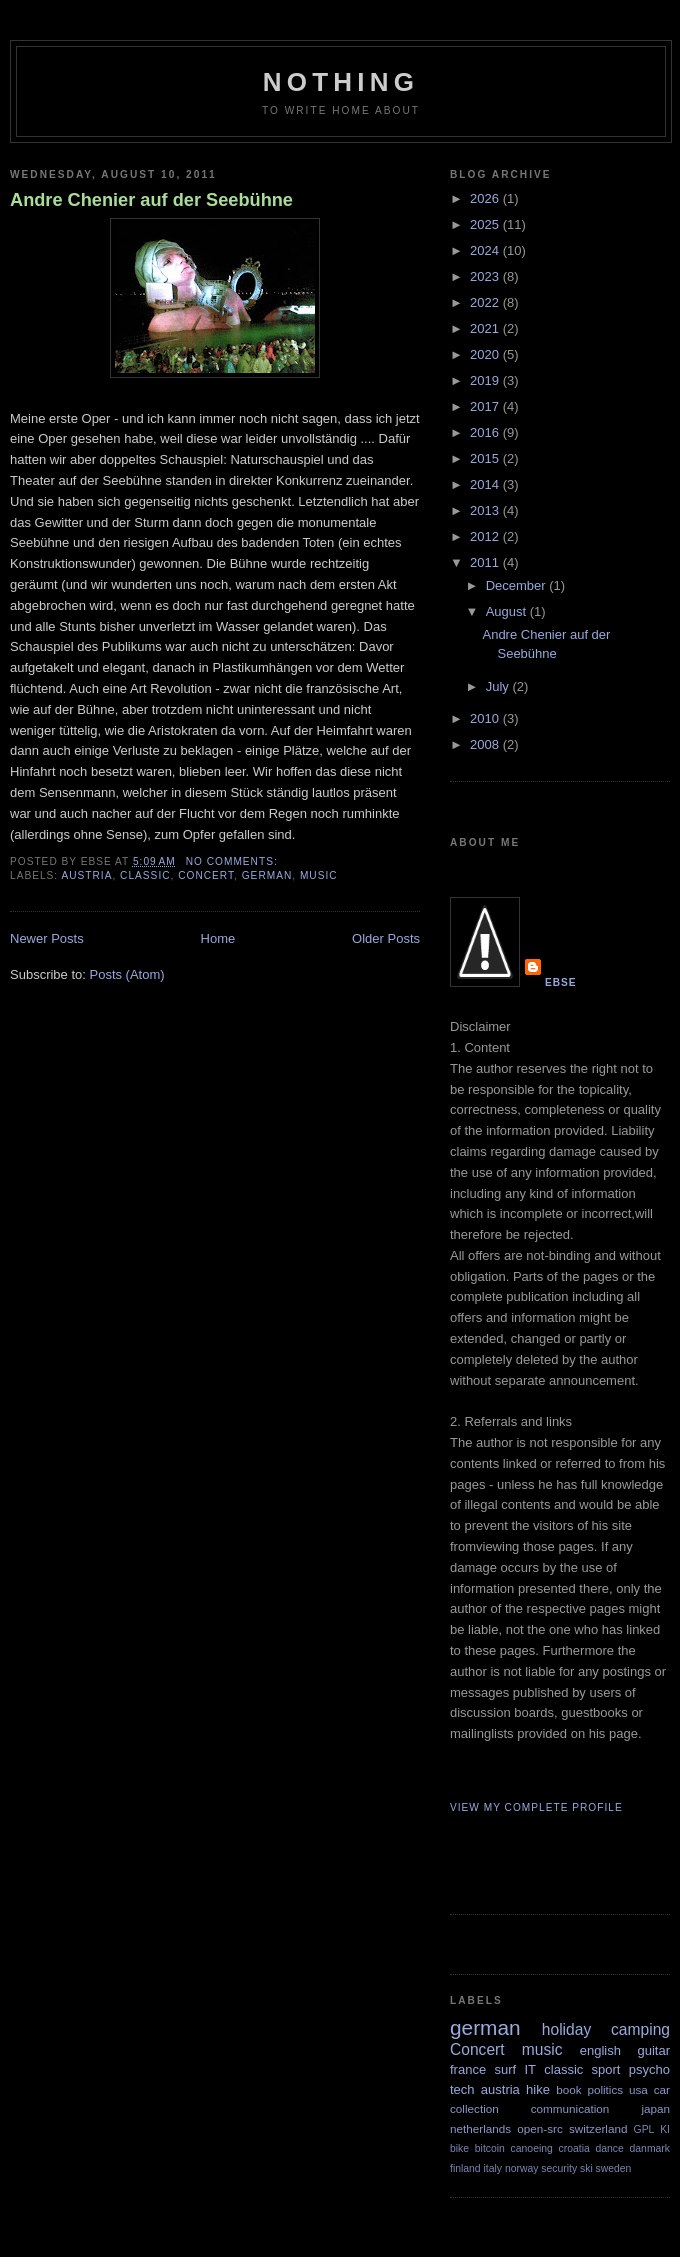 This screenshot has height=2257, width=680. What do you see at coordinates (609, 2148) in the screenshot?
I see `dance` at bounding box center [609, 2148].